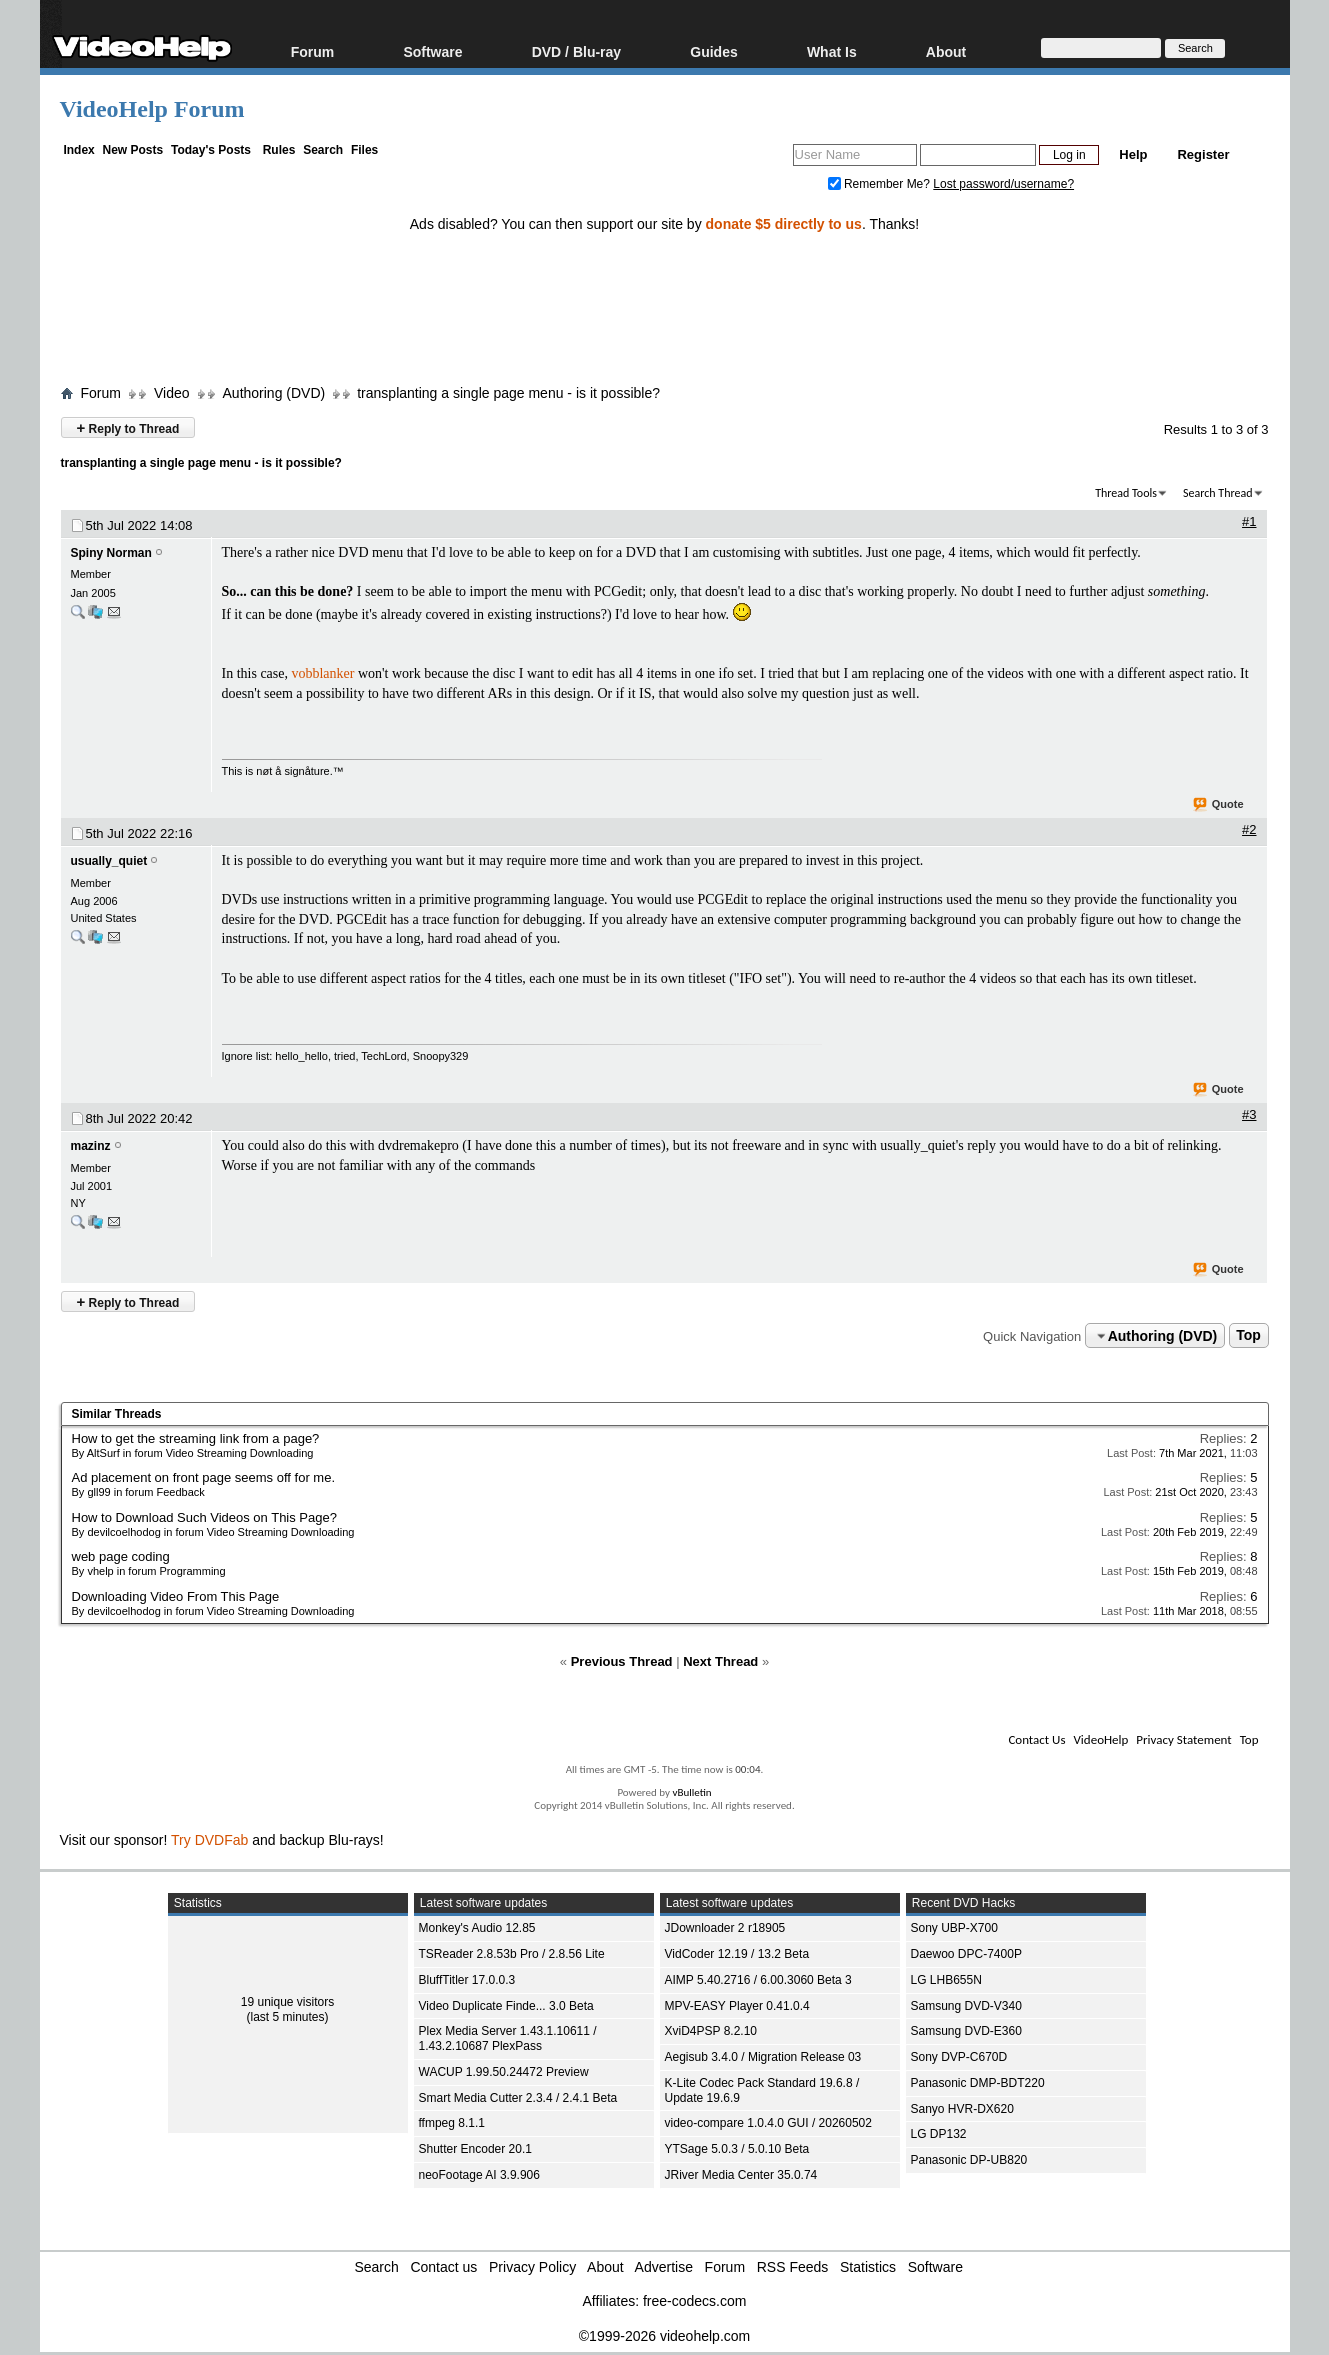 Image resolution: width=1329 pixels, height=2355 pixels. Describe the element at coordinates (793, 2267) in the screenshot. I see `RSS Feeds` at that location.